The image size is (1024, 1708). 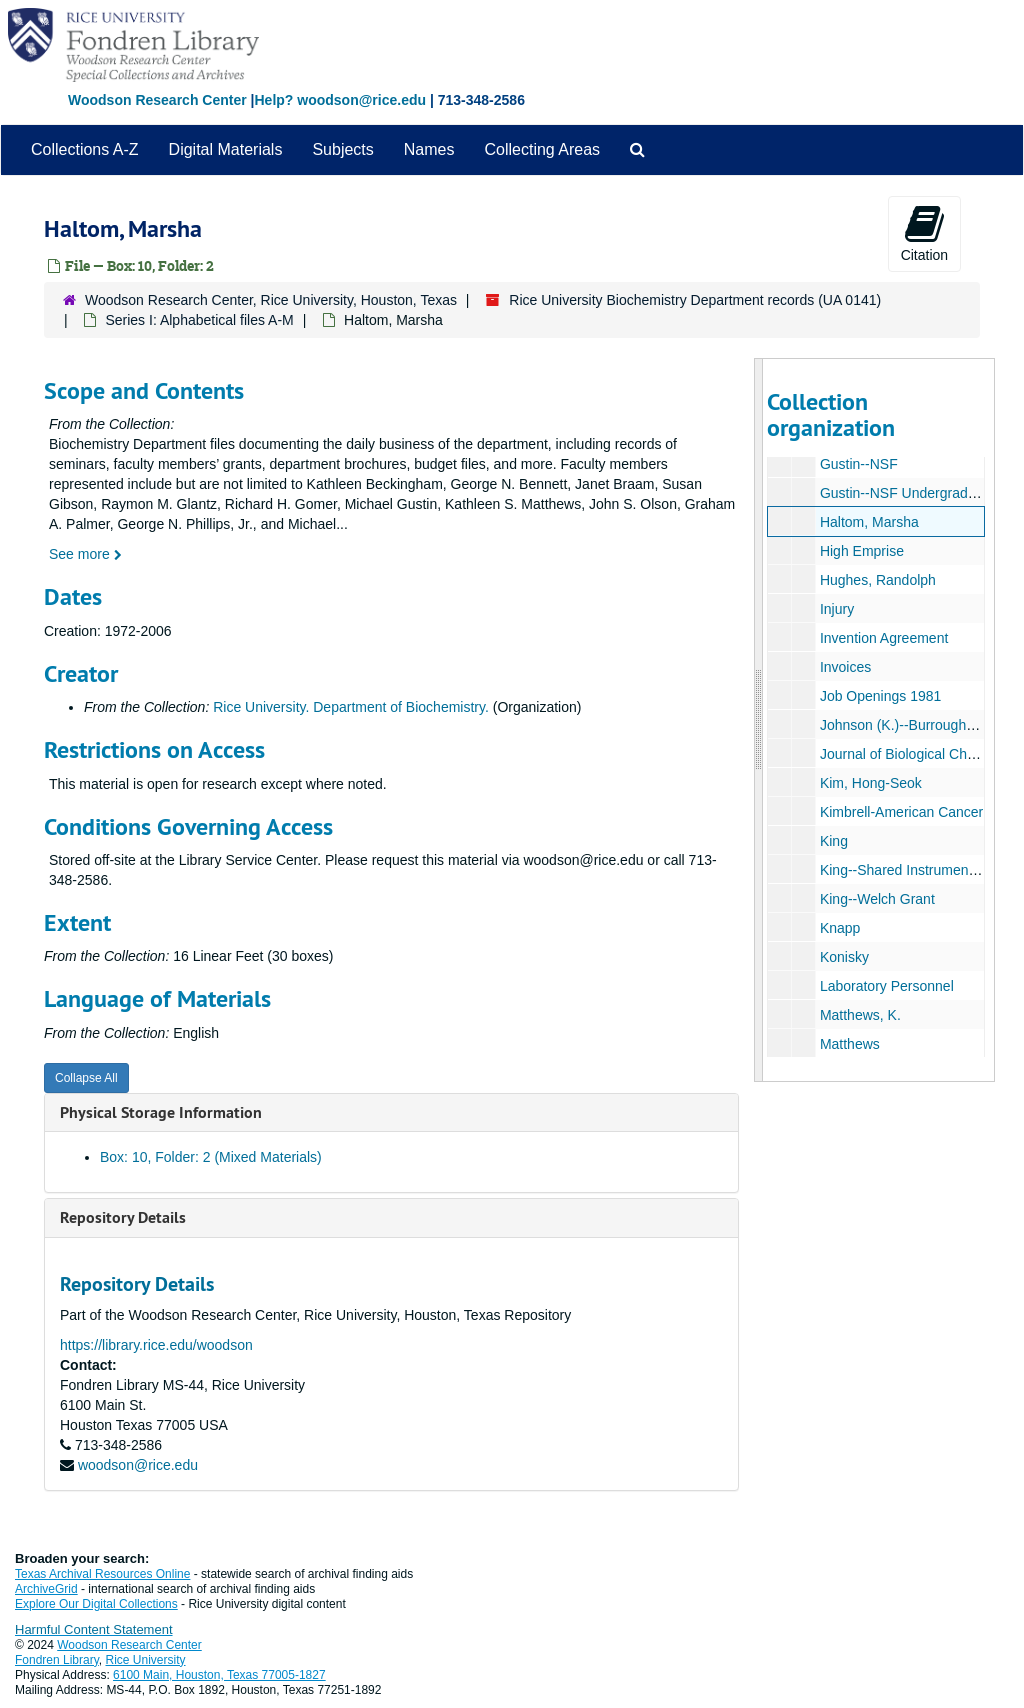 What do you see at coordinates (844, 667) in the screenshot?
I see `Invoices` at bounding box center [844, 667].